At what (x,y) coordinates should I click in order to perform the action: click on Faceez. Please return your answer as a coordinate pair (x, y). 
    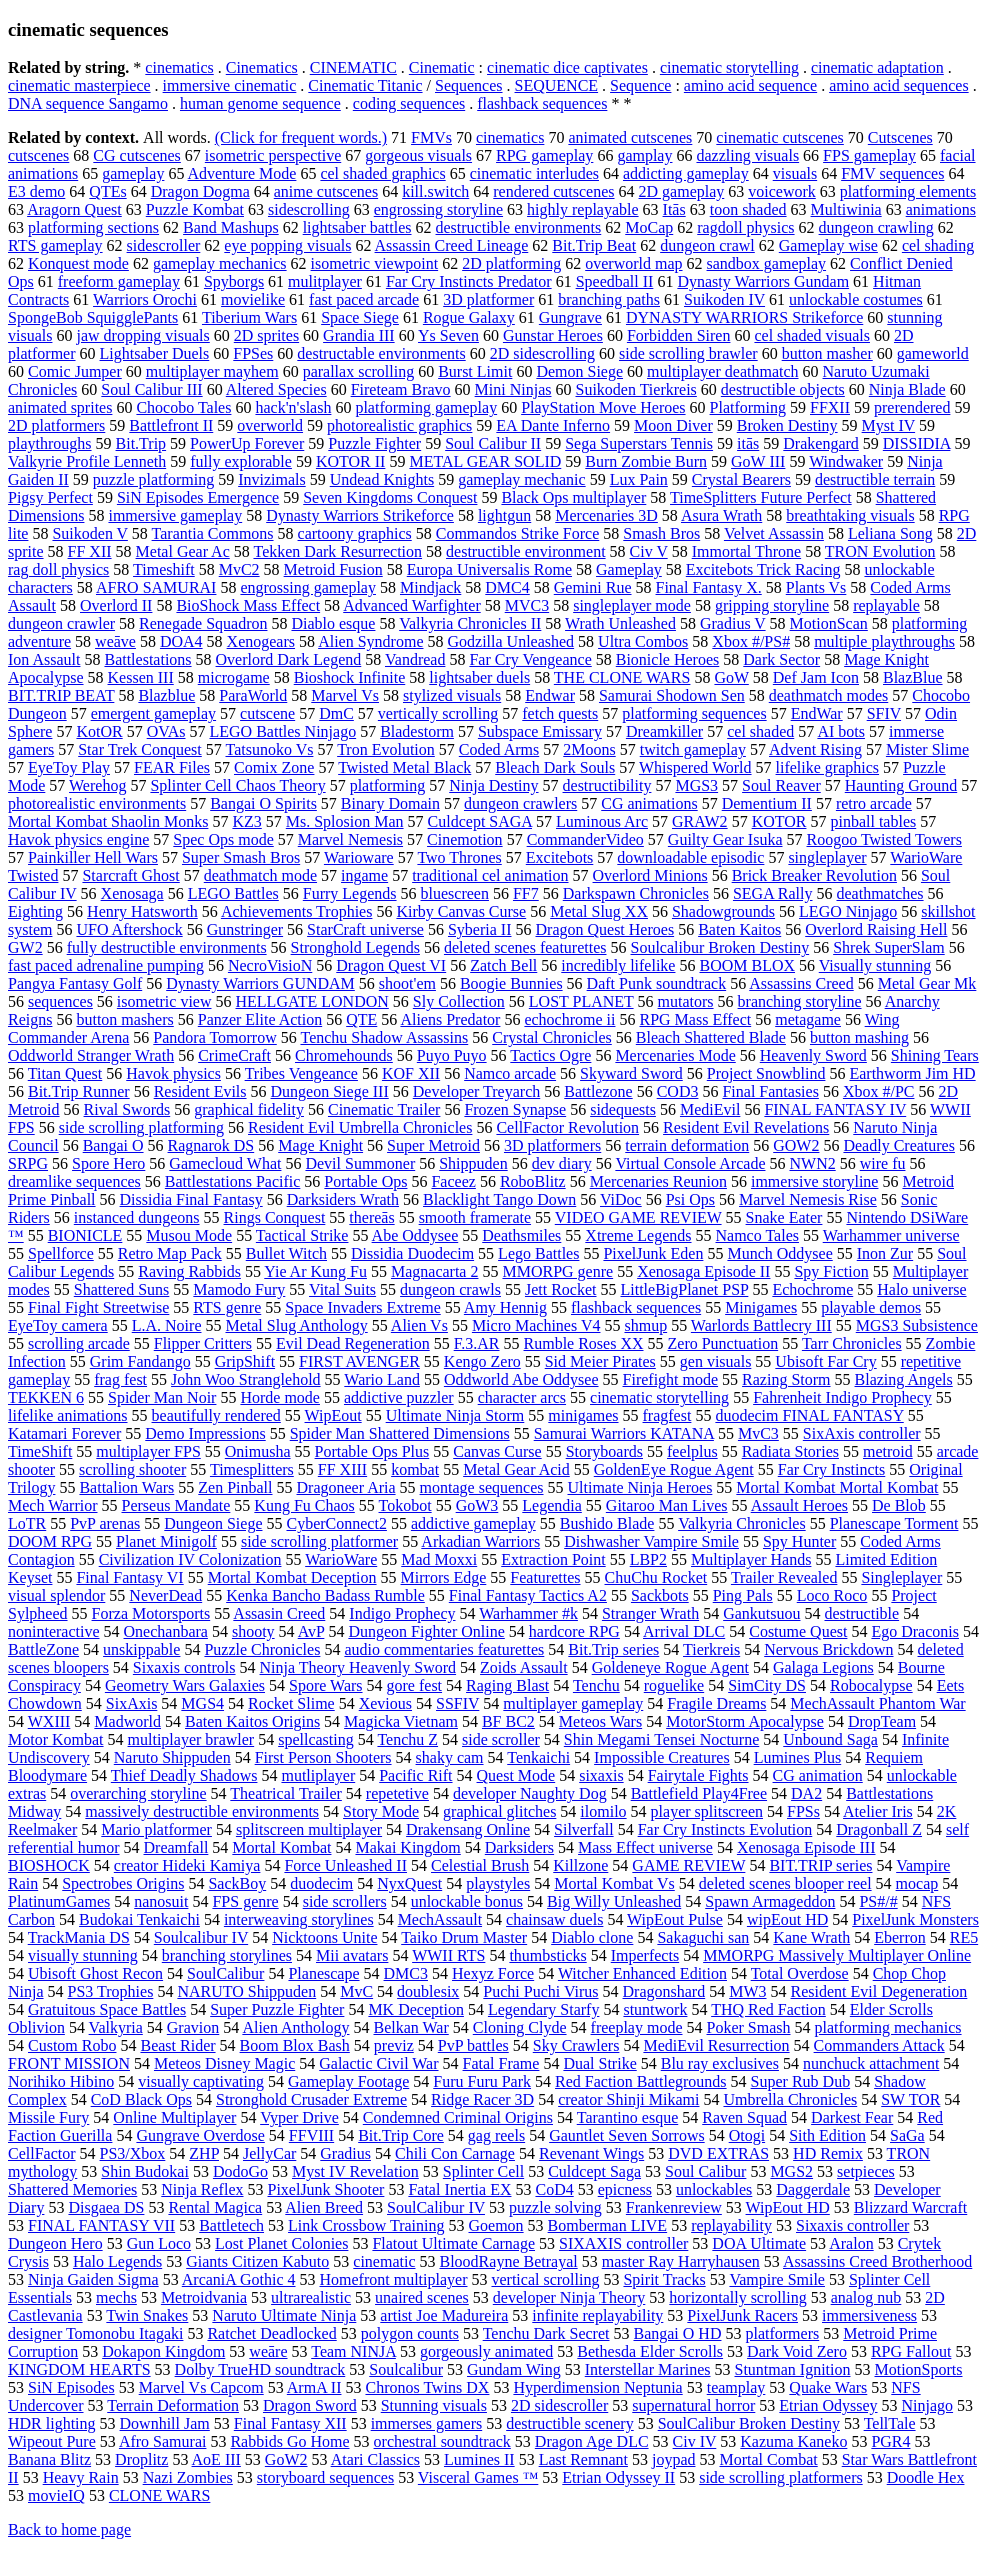
    Looking at the image, I should click on (453, 1181).